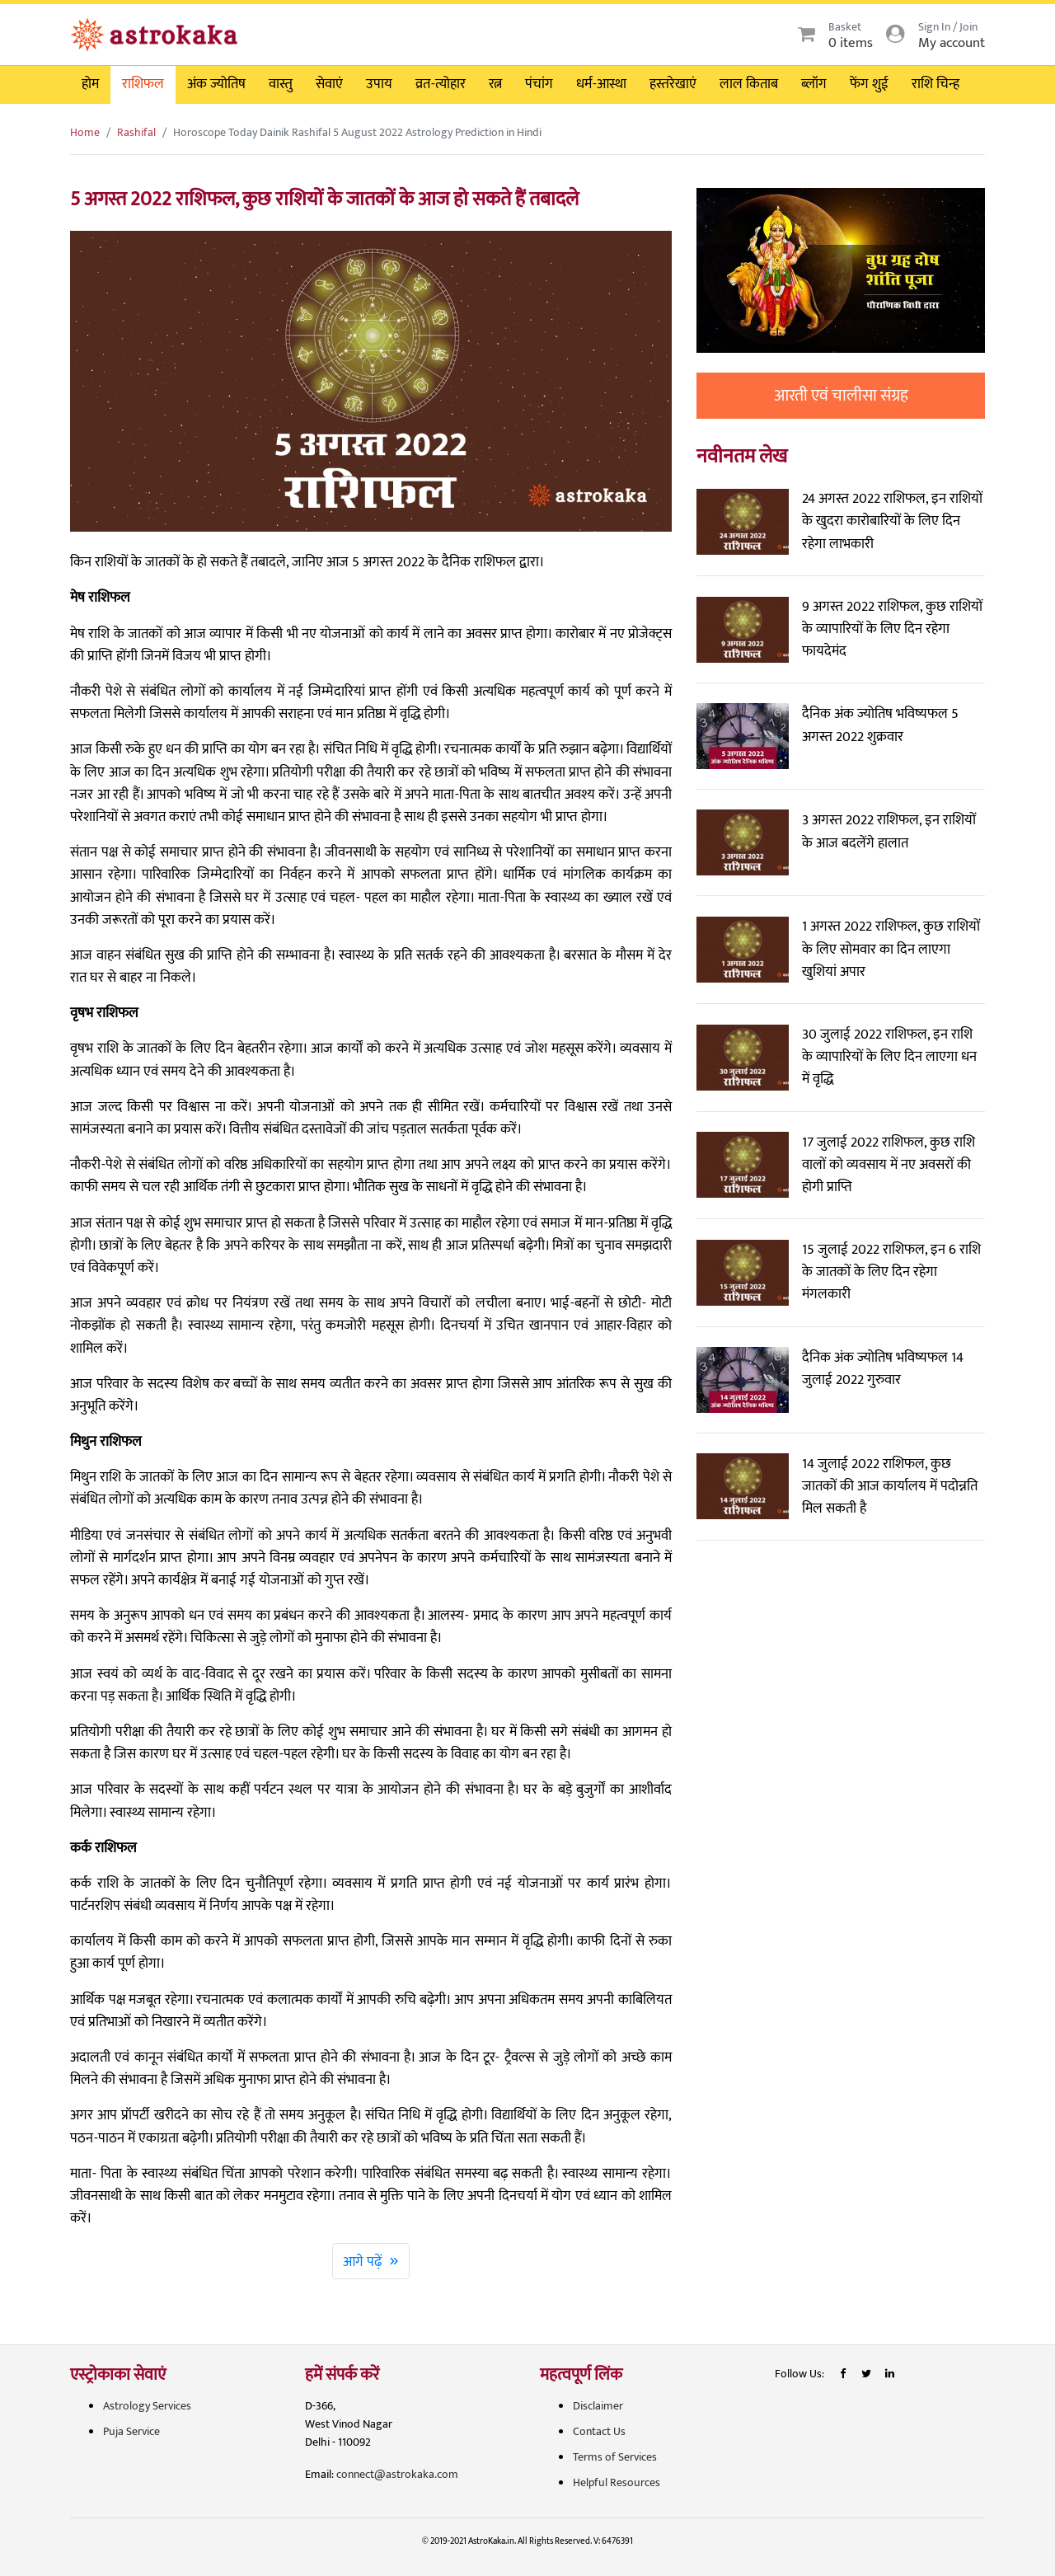 The width and height of the screenshot is (1055, 2576). What do you see at coordinates (131, 2431) in the screenshot?
I see `Puja Service` at bounding box center [131, 2431].